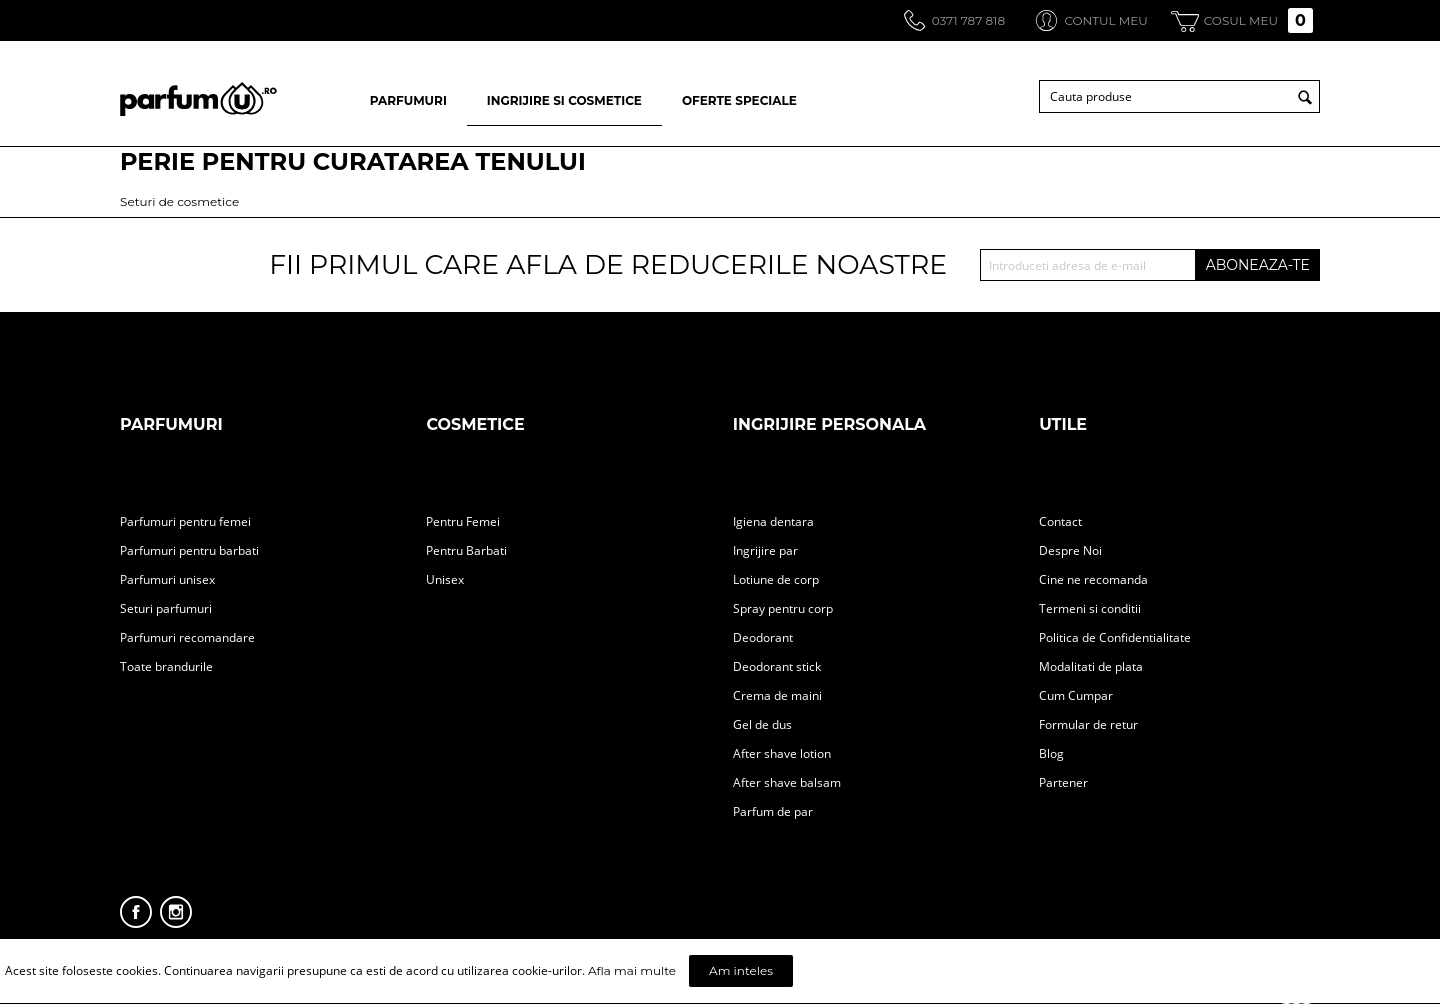  What do you see at coordinates (189, 550) in the screenshot?
I see `Parfumuri pentru barbati` at bounding box center [189, 550].